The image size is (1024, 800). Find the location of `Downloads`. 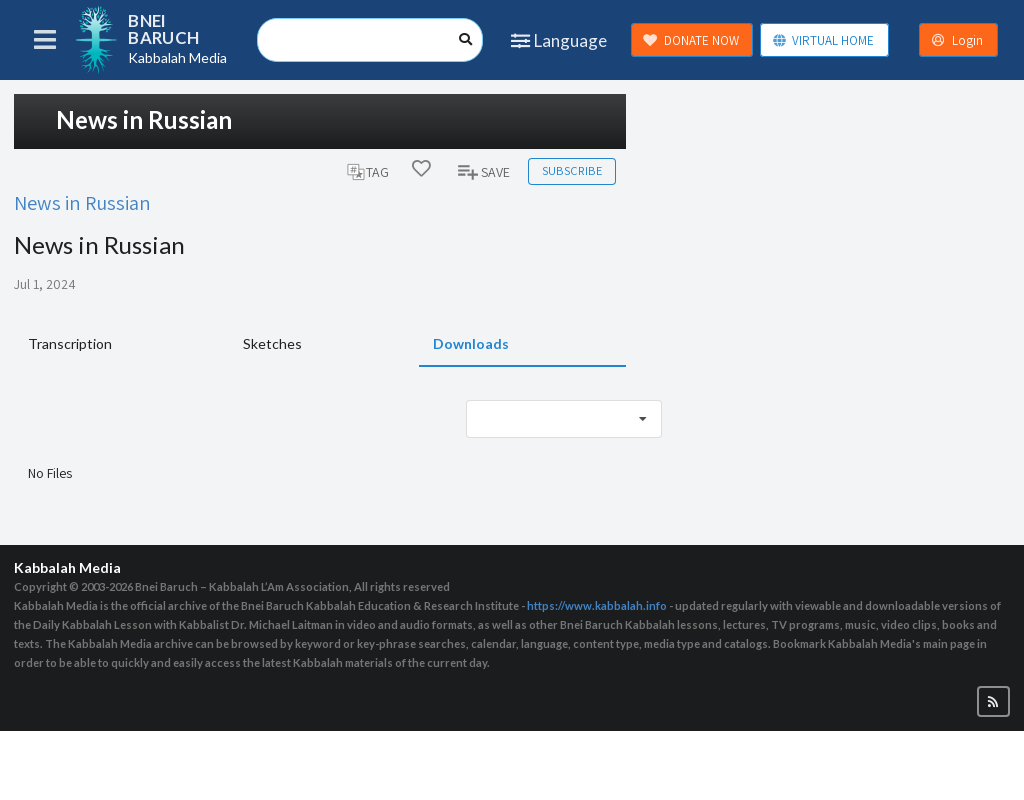

Downloads is located at coordinates (471, 343).